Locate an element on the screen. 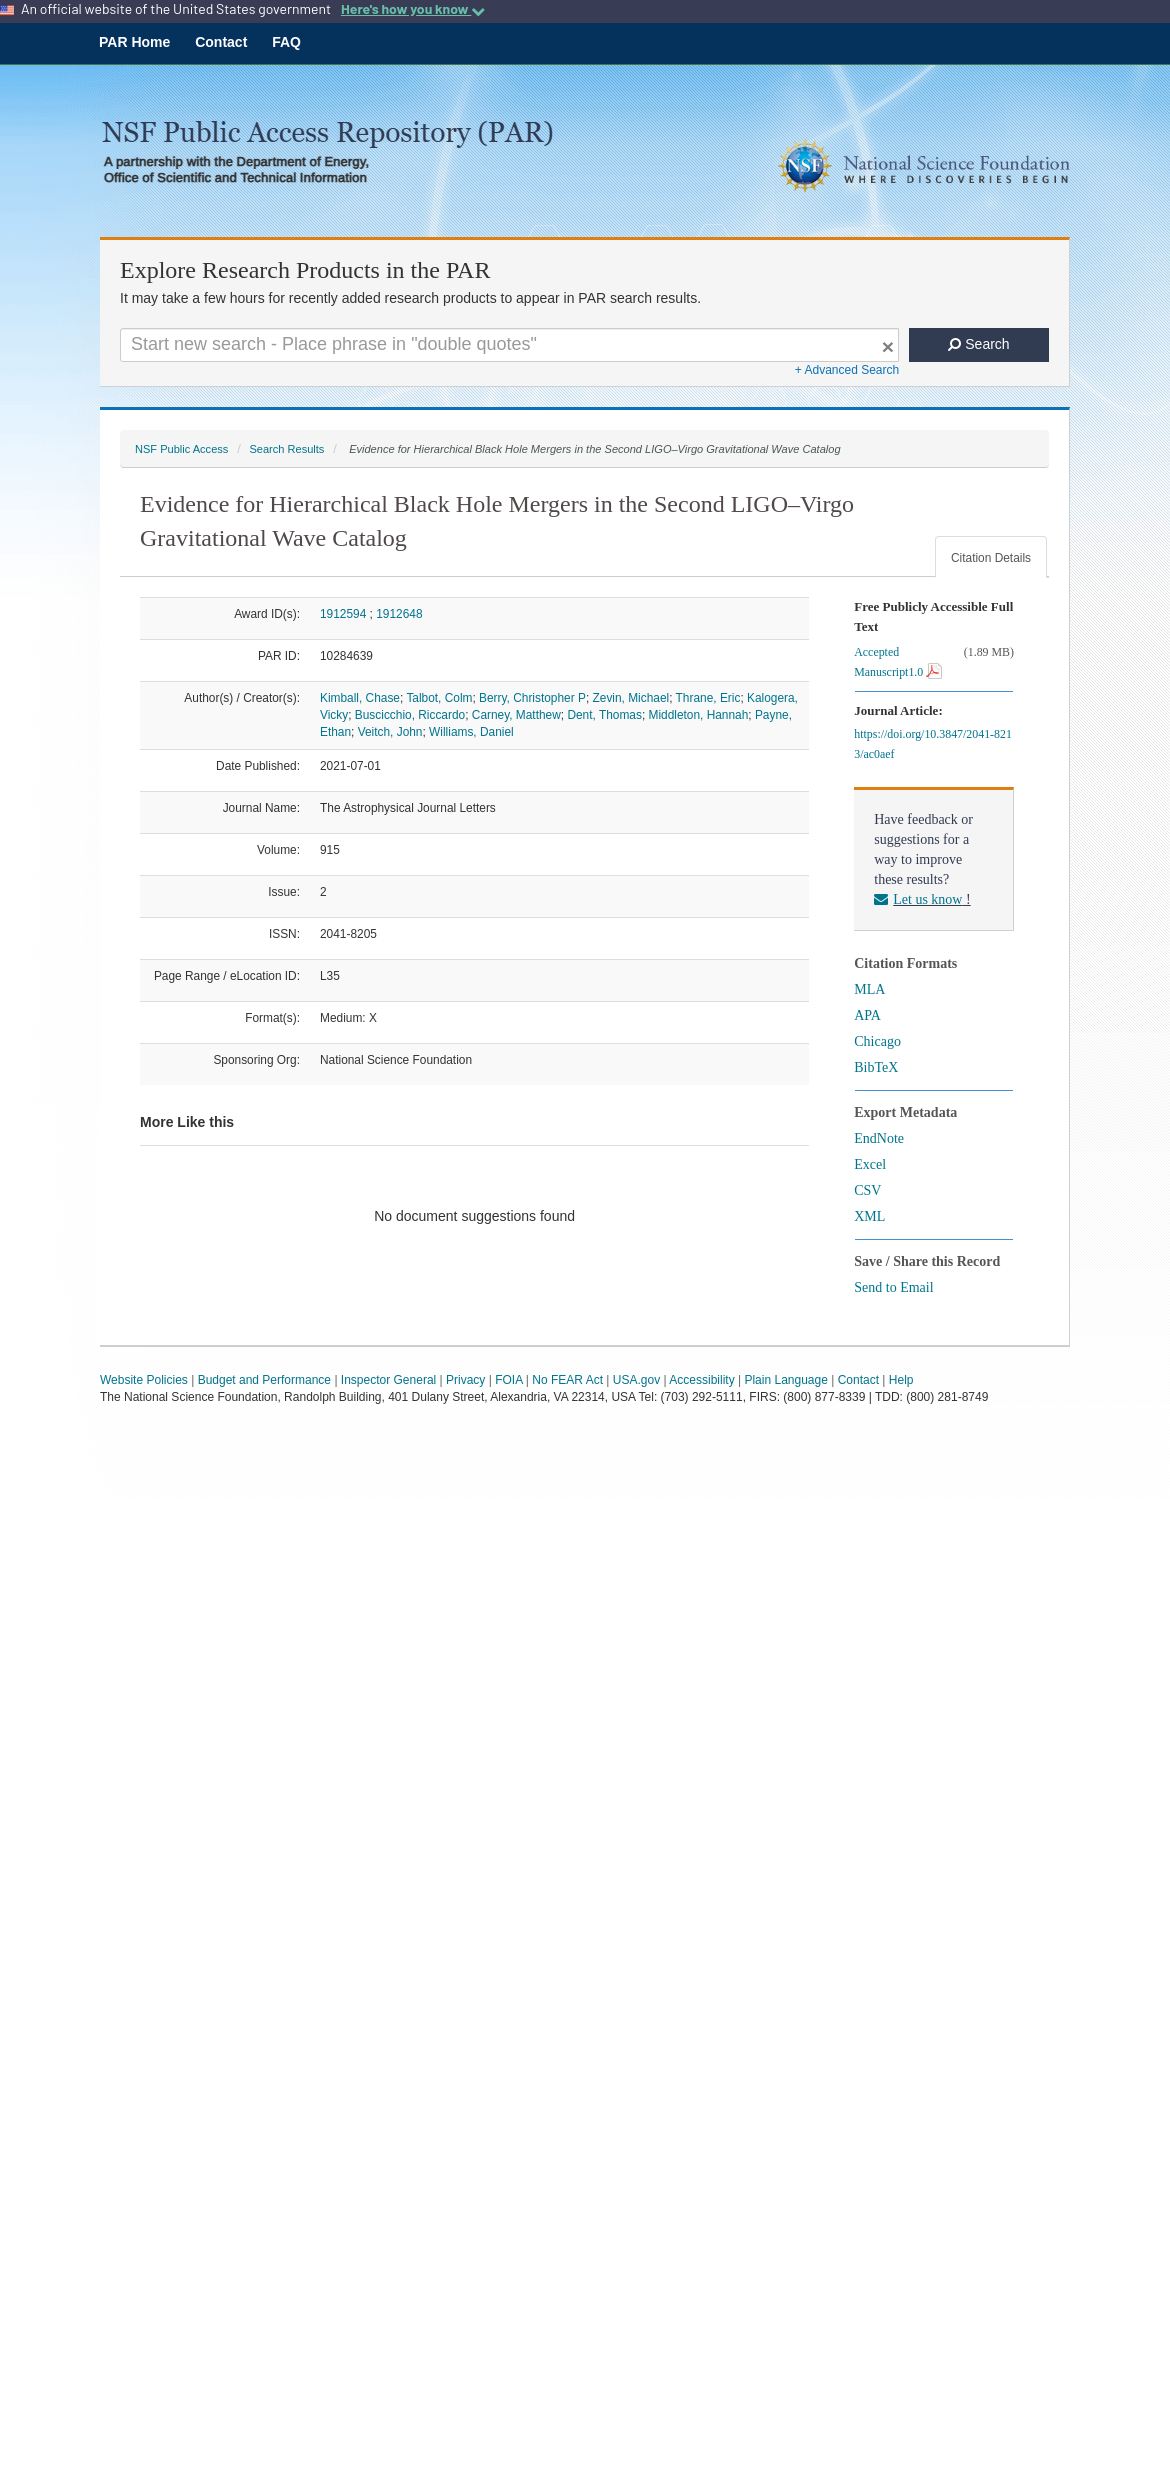 This screenshot has width=1170, height=2483. CSV is located at coordinates (867, 1190).